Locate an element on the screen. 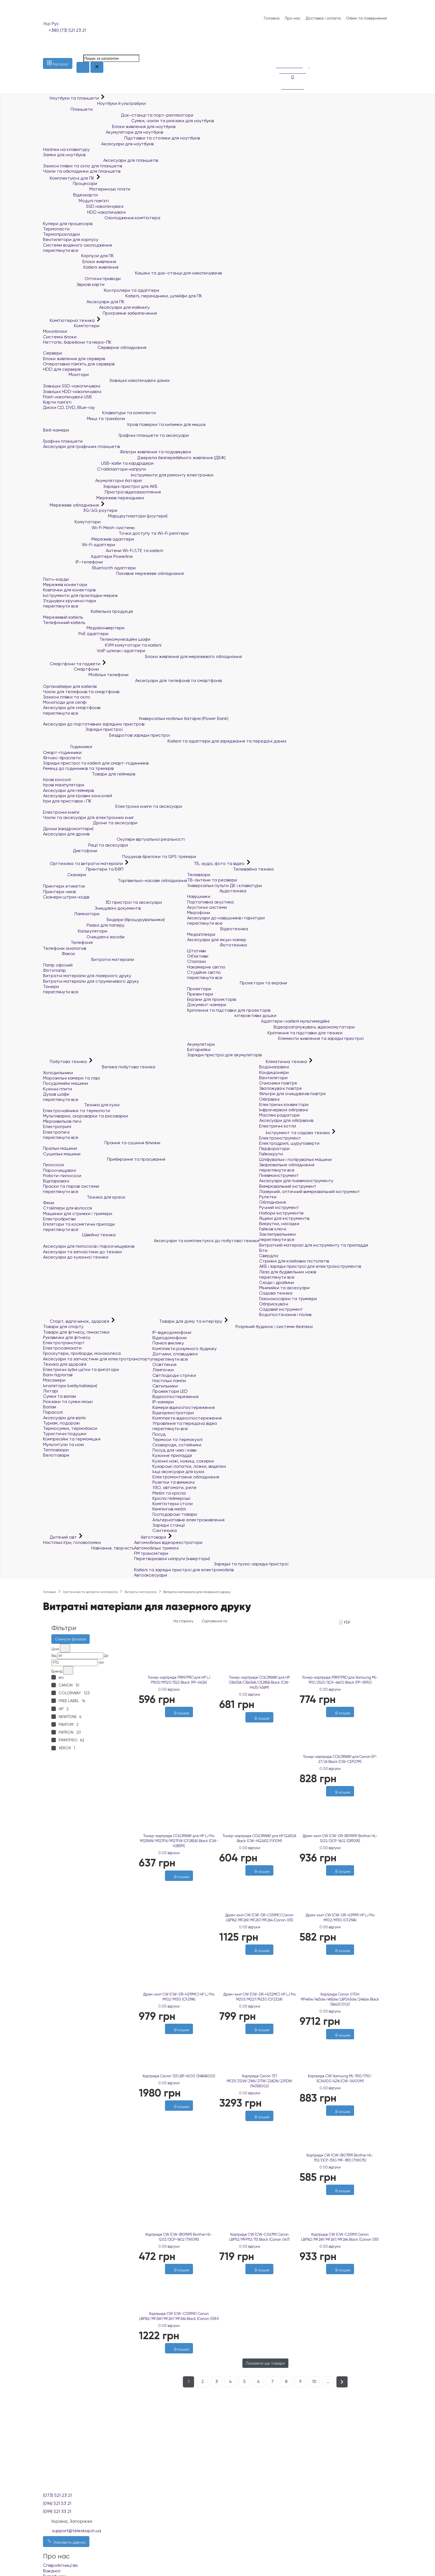 The height and width of the screenshot is (2576, 435). Відеодомофони is located at coordinates (169, 1337).